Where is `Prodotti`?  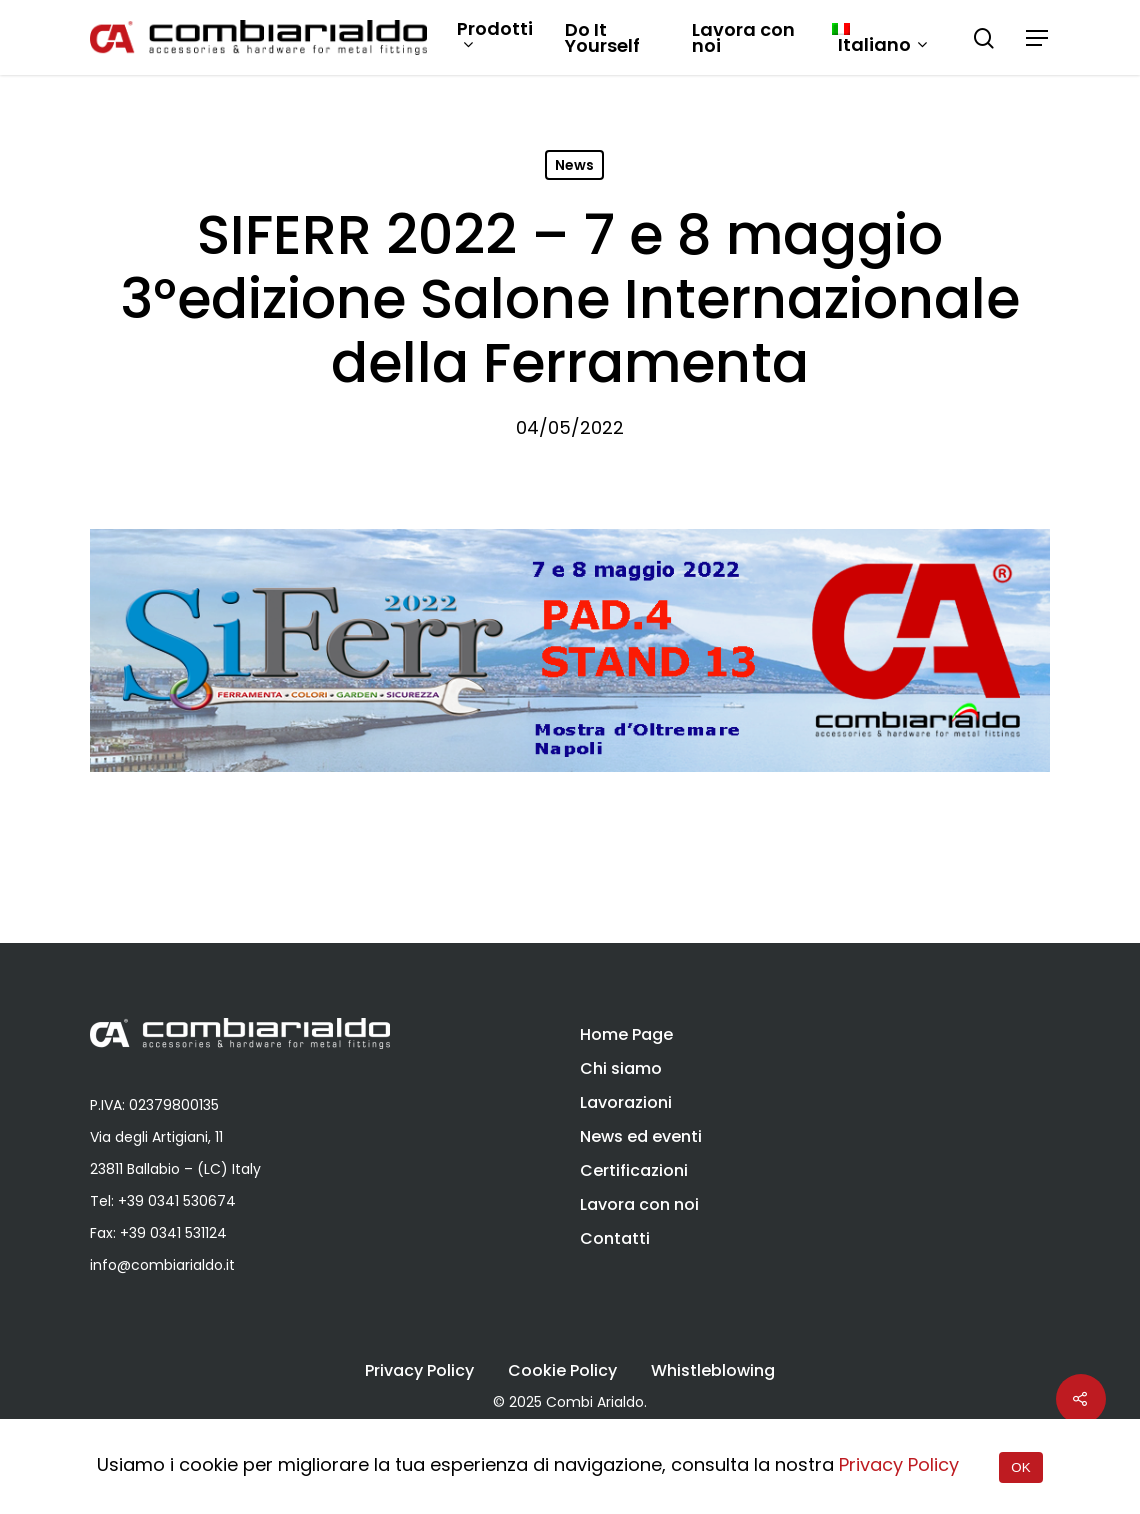
Prodotti is located at coordinates (495, 37).